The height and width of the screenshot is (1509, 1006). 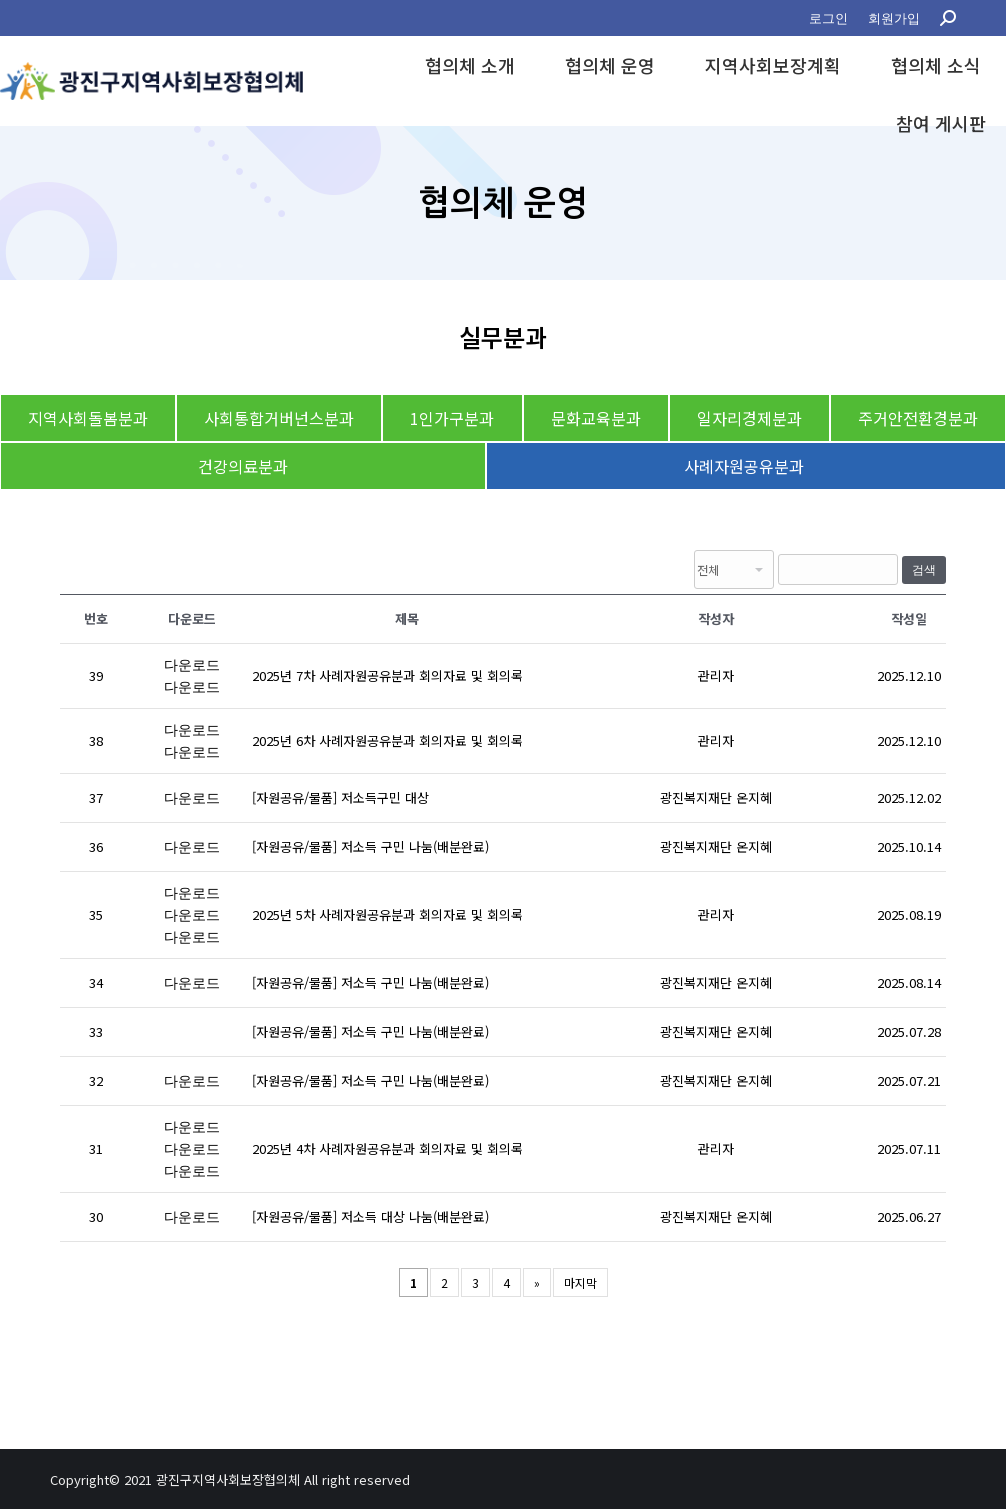 What do you see at coordinates (243, 466) in the screenshot?
I see `건강의료분과` at bounding box center [243, 466].